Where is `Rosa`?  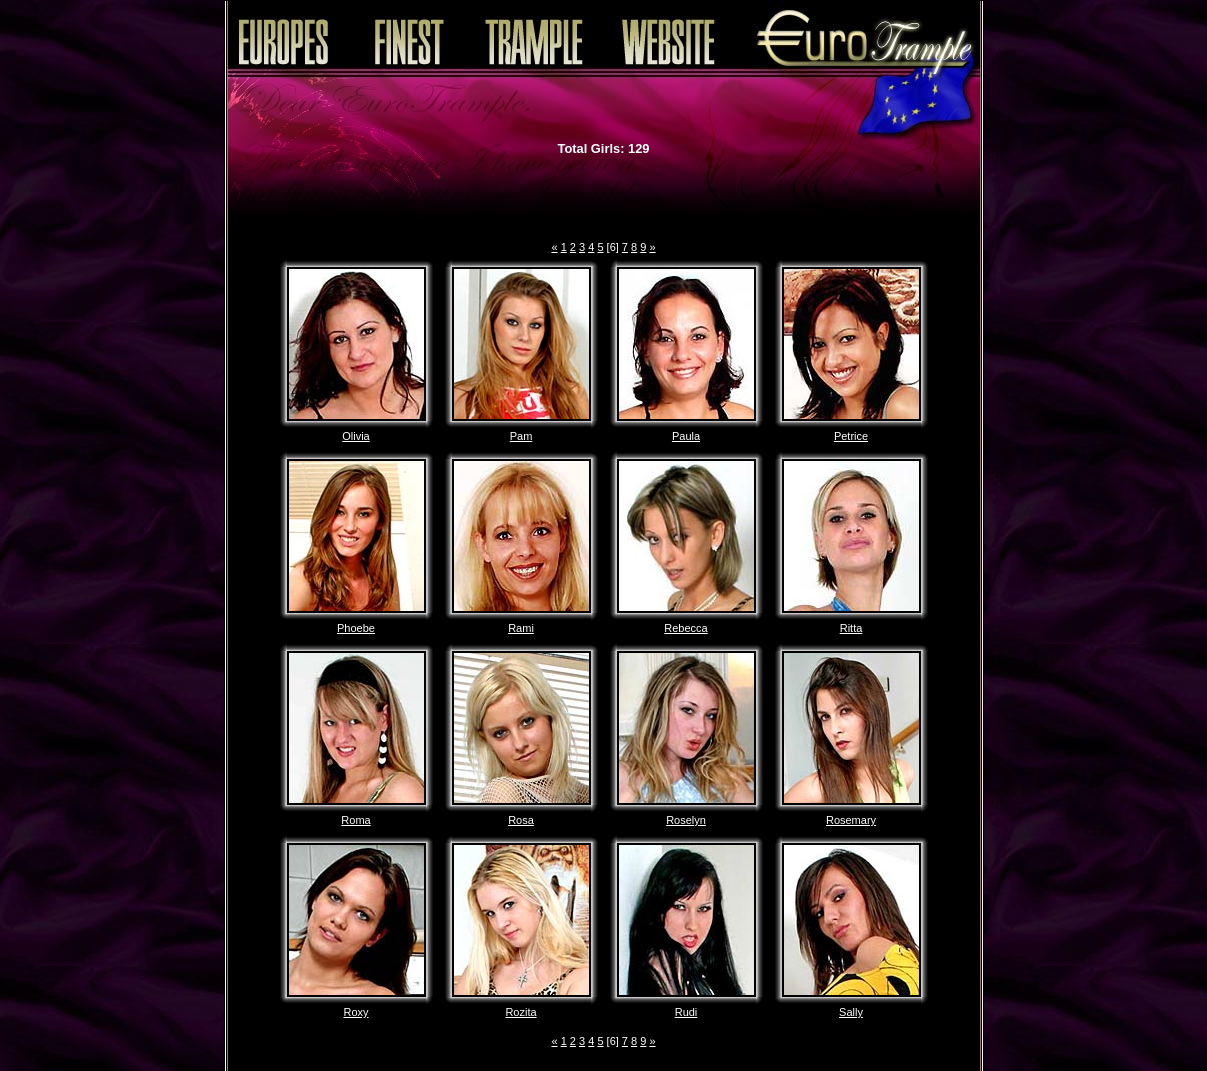 Rosa is located at coordinates (521, 820).